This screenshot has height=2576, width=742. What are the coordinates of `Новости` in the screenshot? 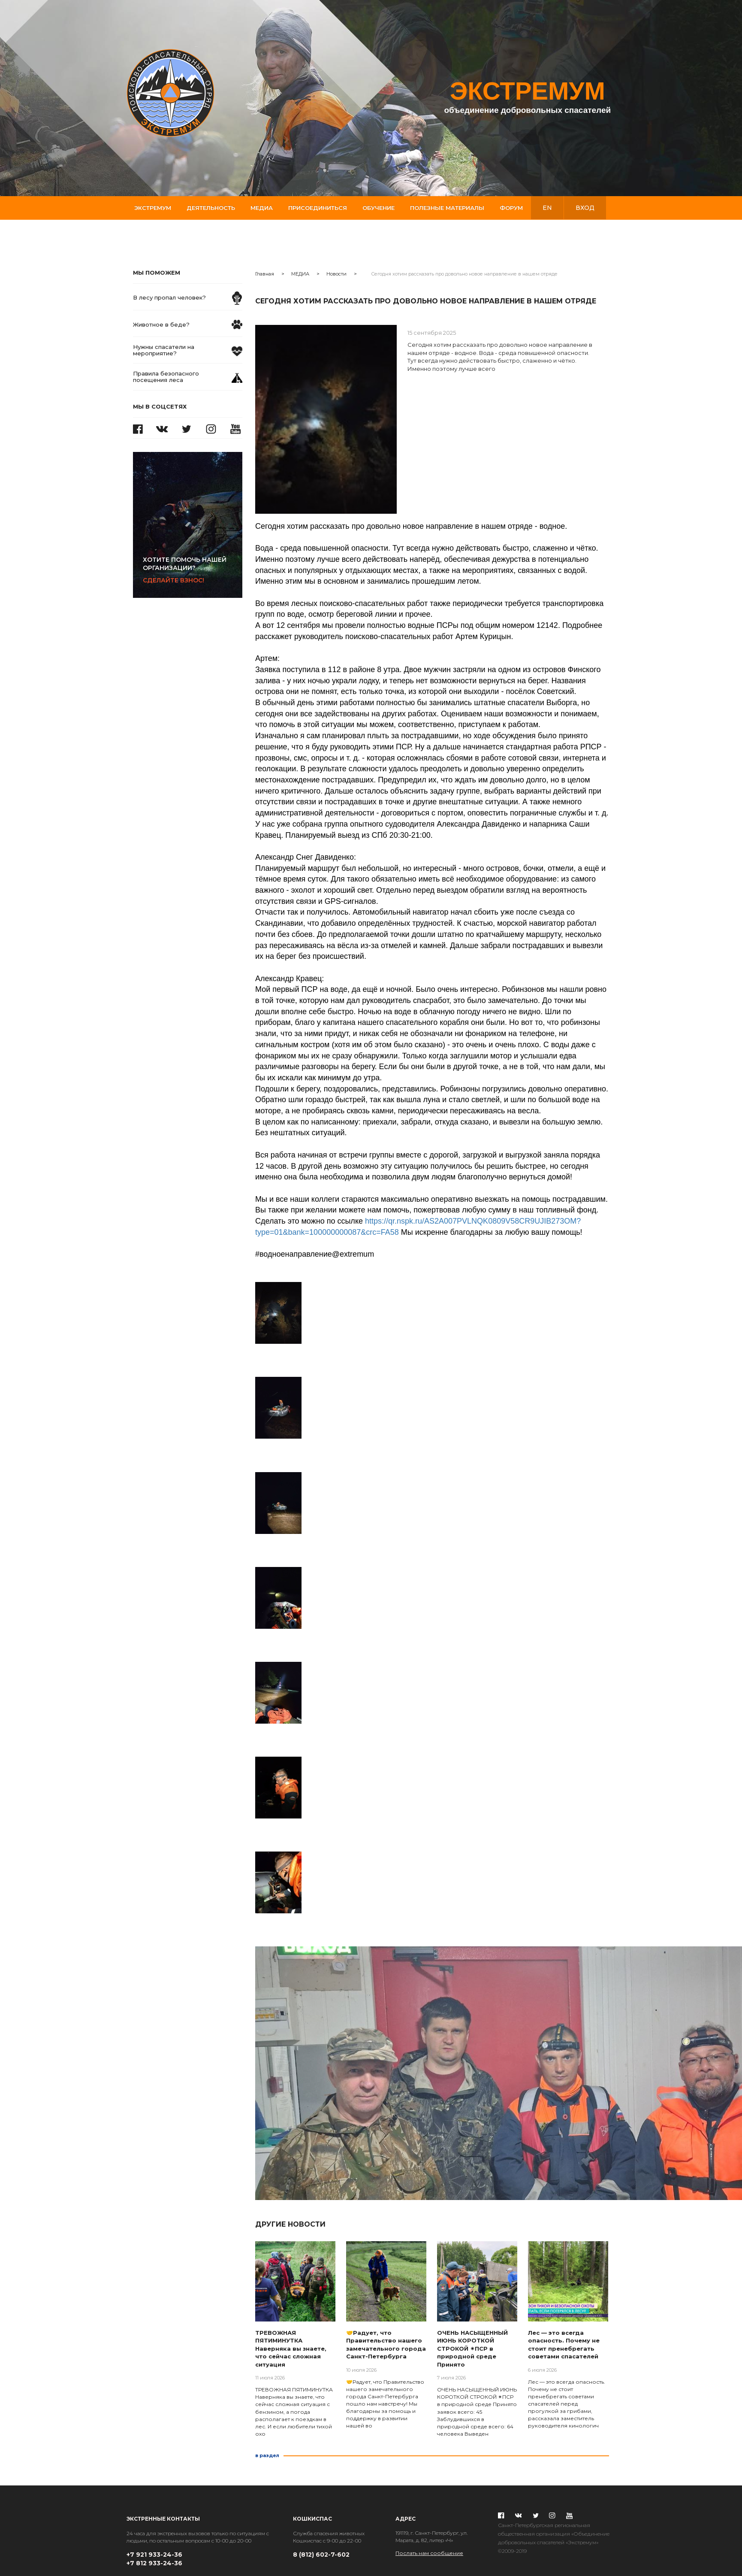 It's located at (336, 274).